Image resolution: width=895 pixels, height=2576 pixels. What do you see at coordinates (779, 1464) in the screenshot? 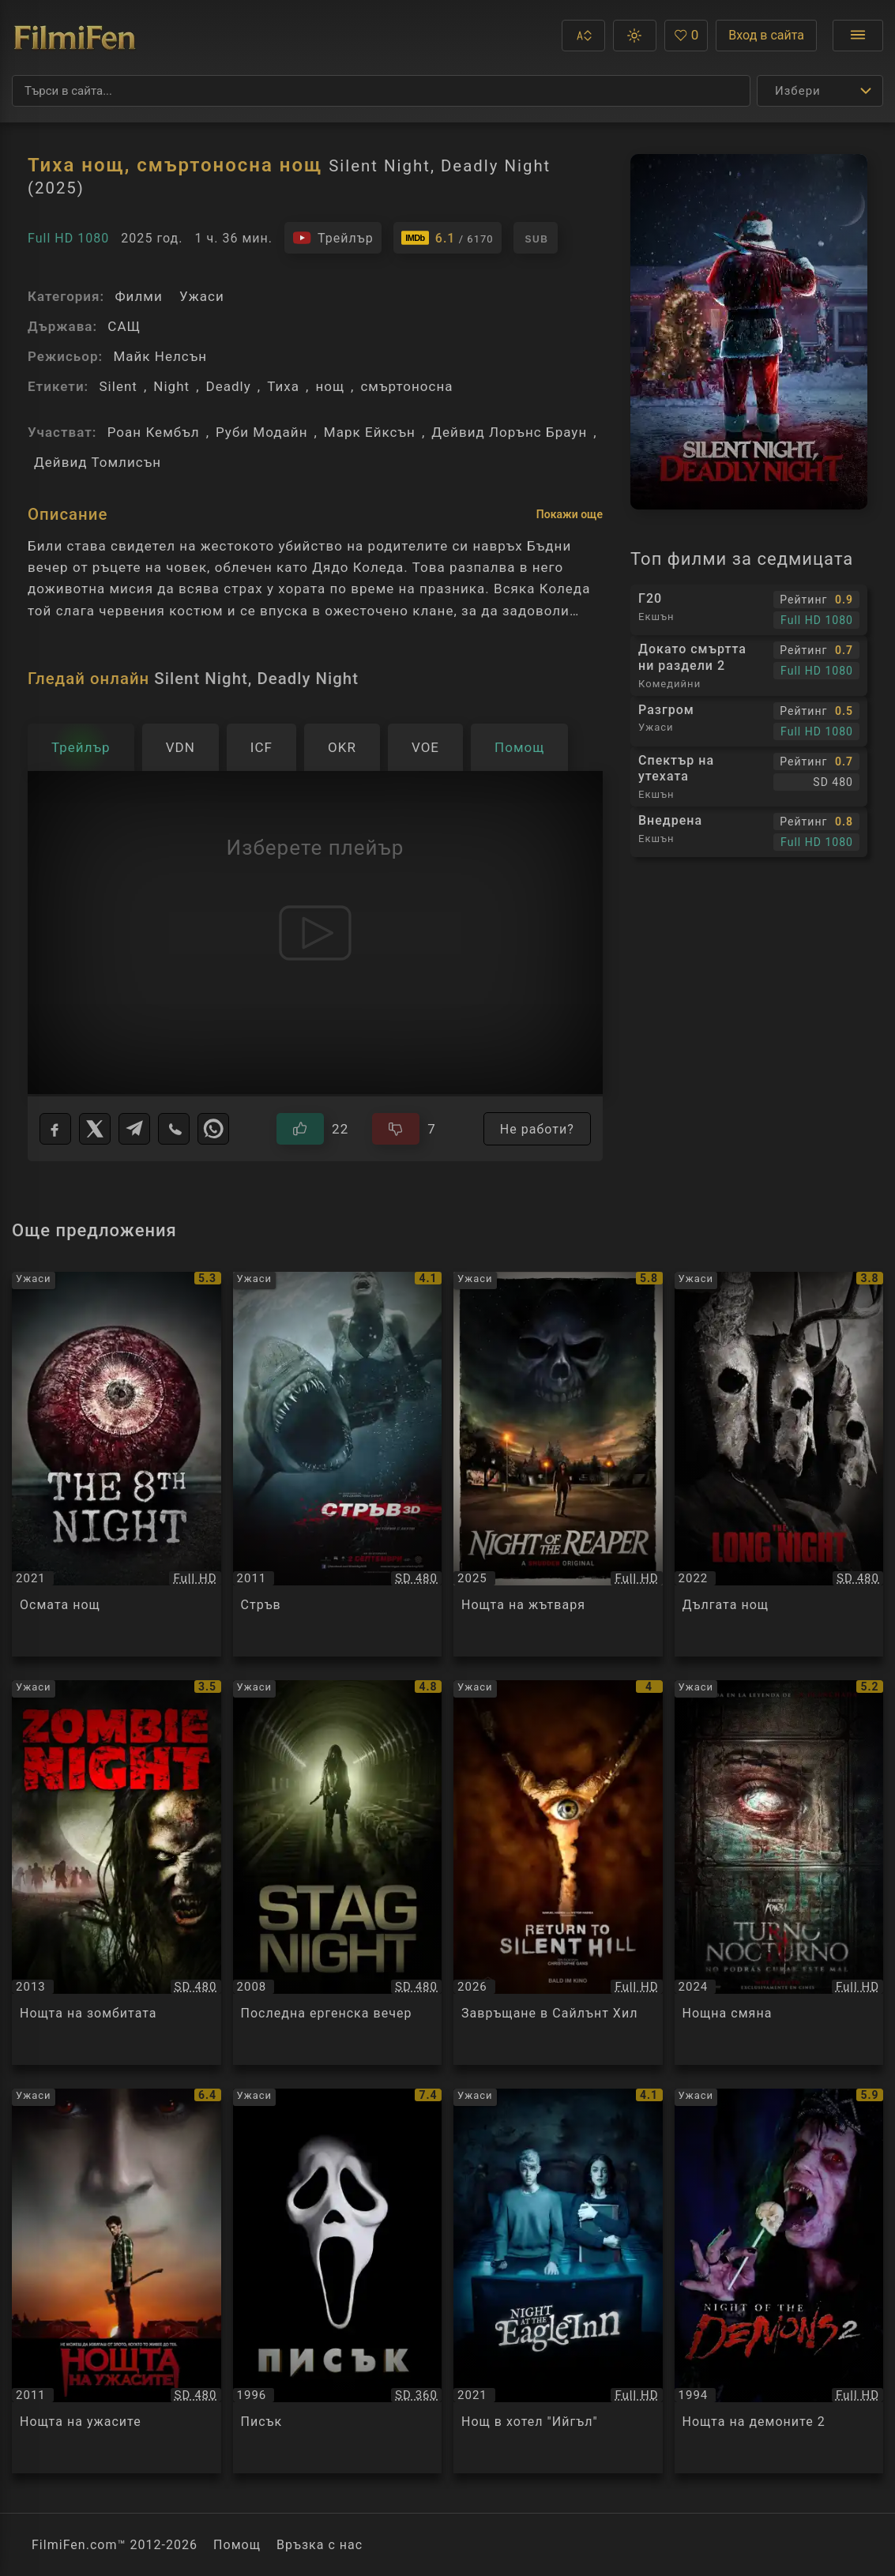
I see `[Преглед на Дългата нощ / The Long Night, категория: Ужаси, година: 2022]` at bounding box center [779, 1464].